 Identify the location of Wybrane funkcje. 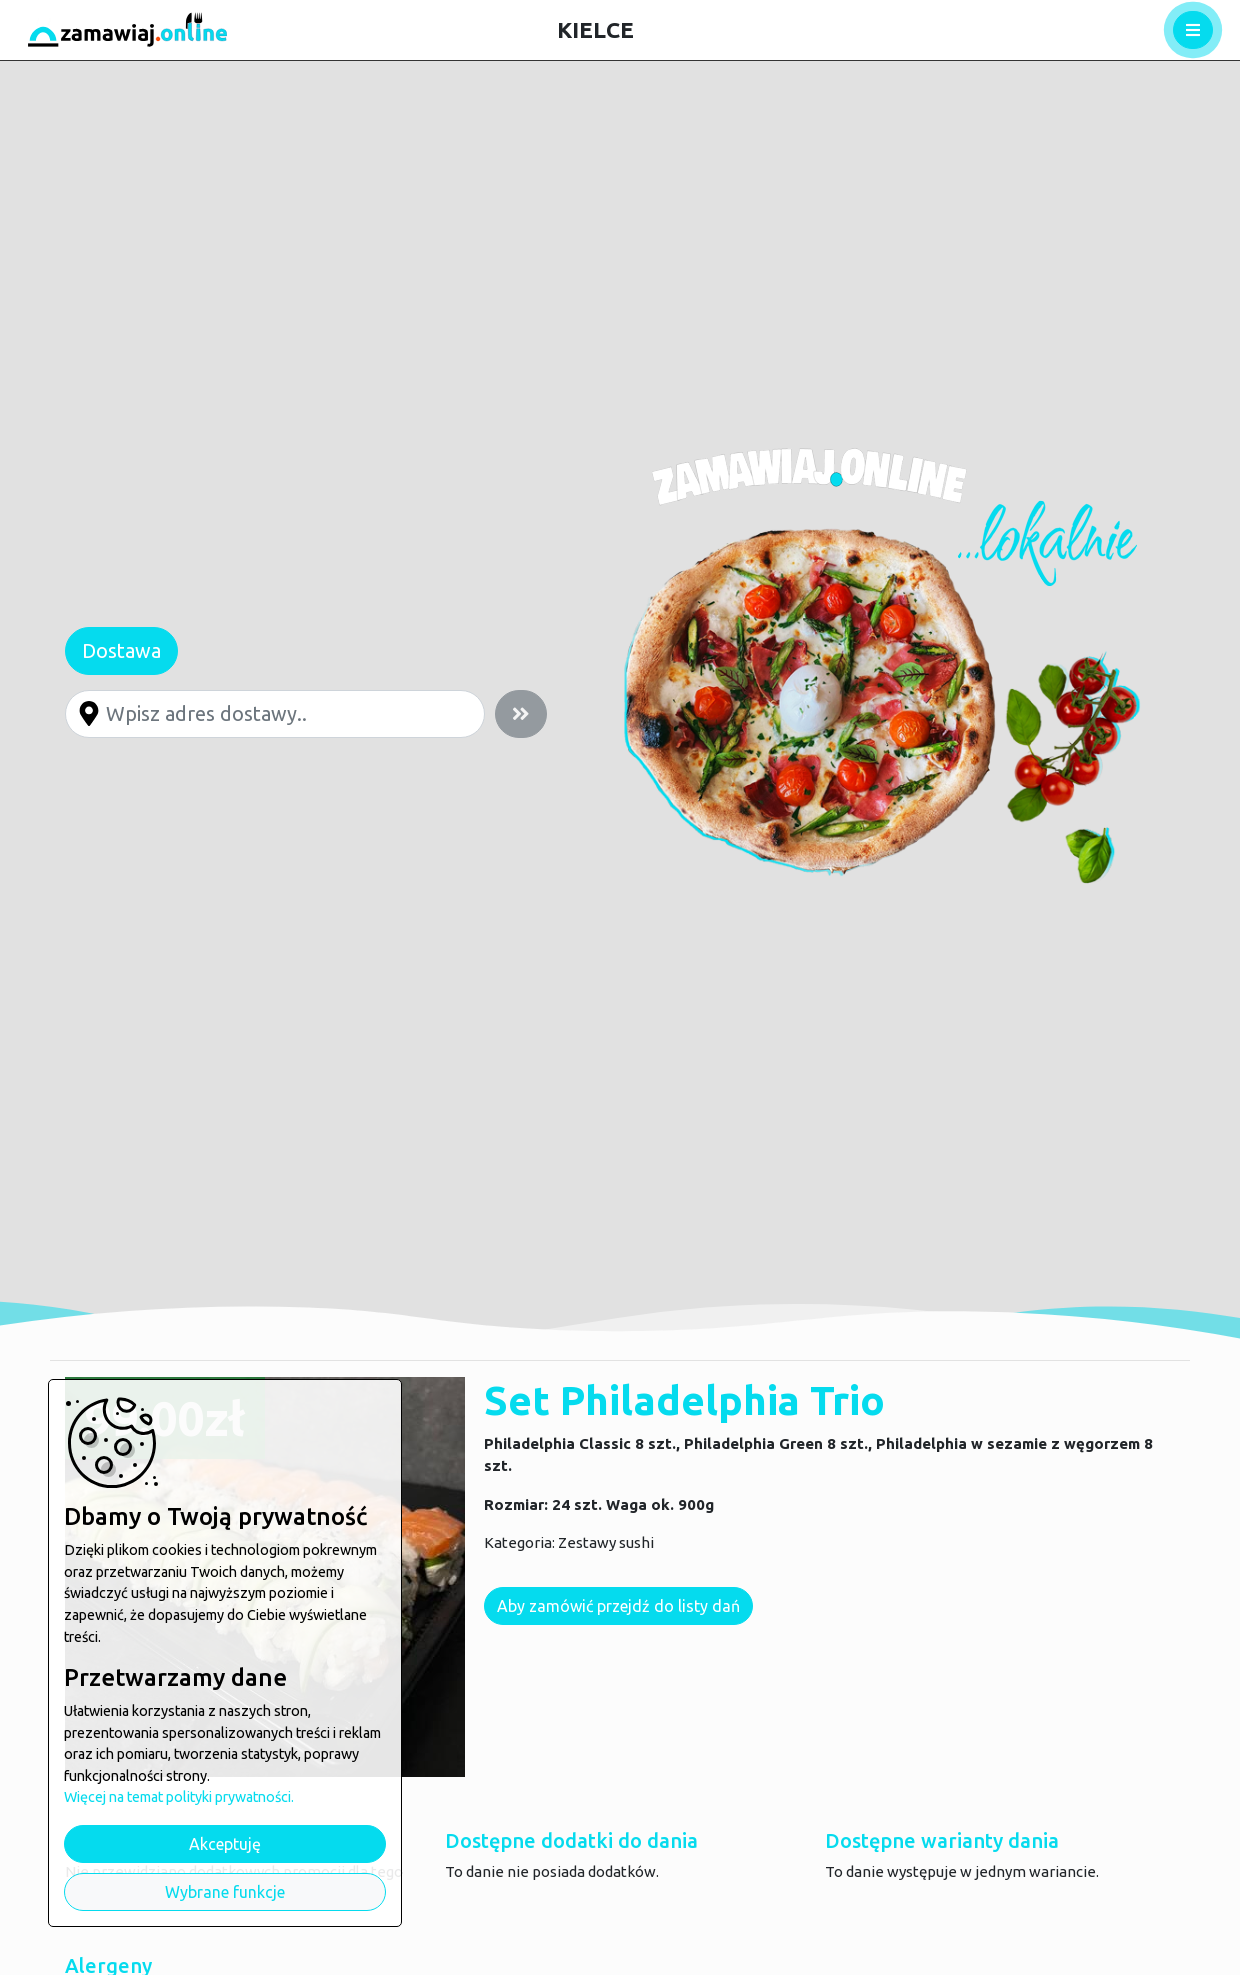
(225, 1892).